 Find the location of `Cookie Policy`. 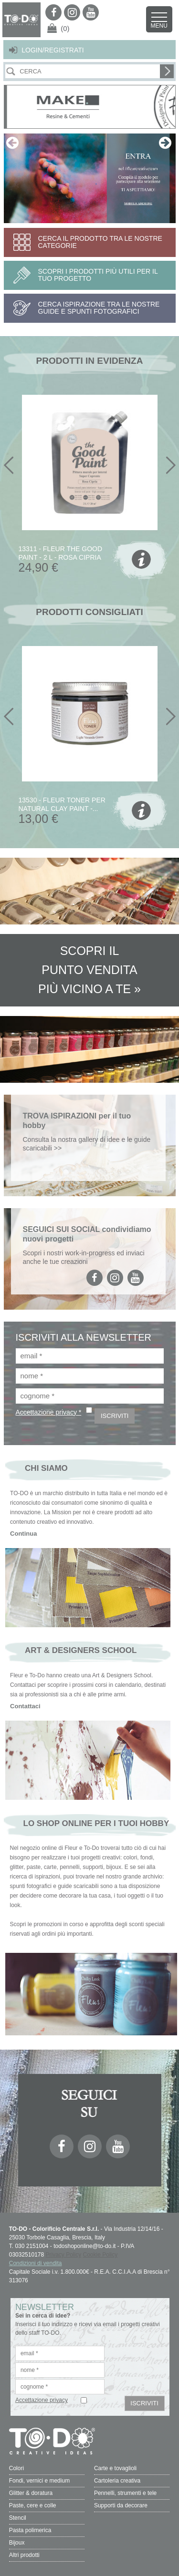

Cookie Policy is located at coordinates (100, 2254).